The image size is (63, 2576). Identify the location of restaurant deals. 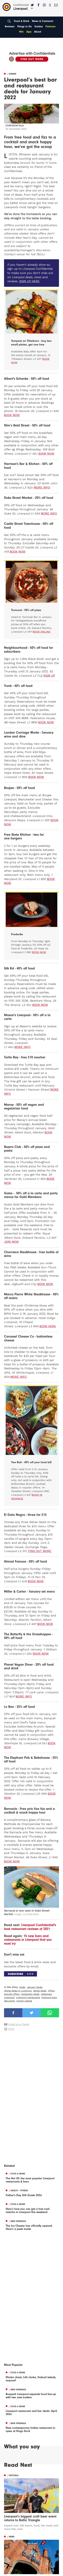
(30, 1994).